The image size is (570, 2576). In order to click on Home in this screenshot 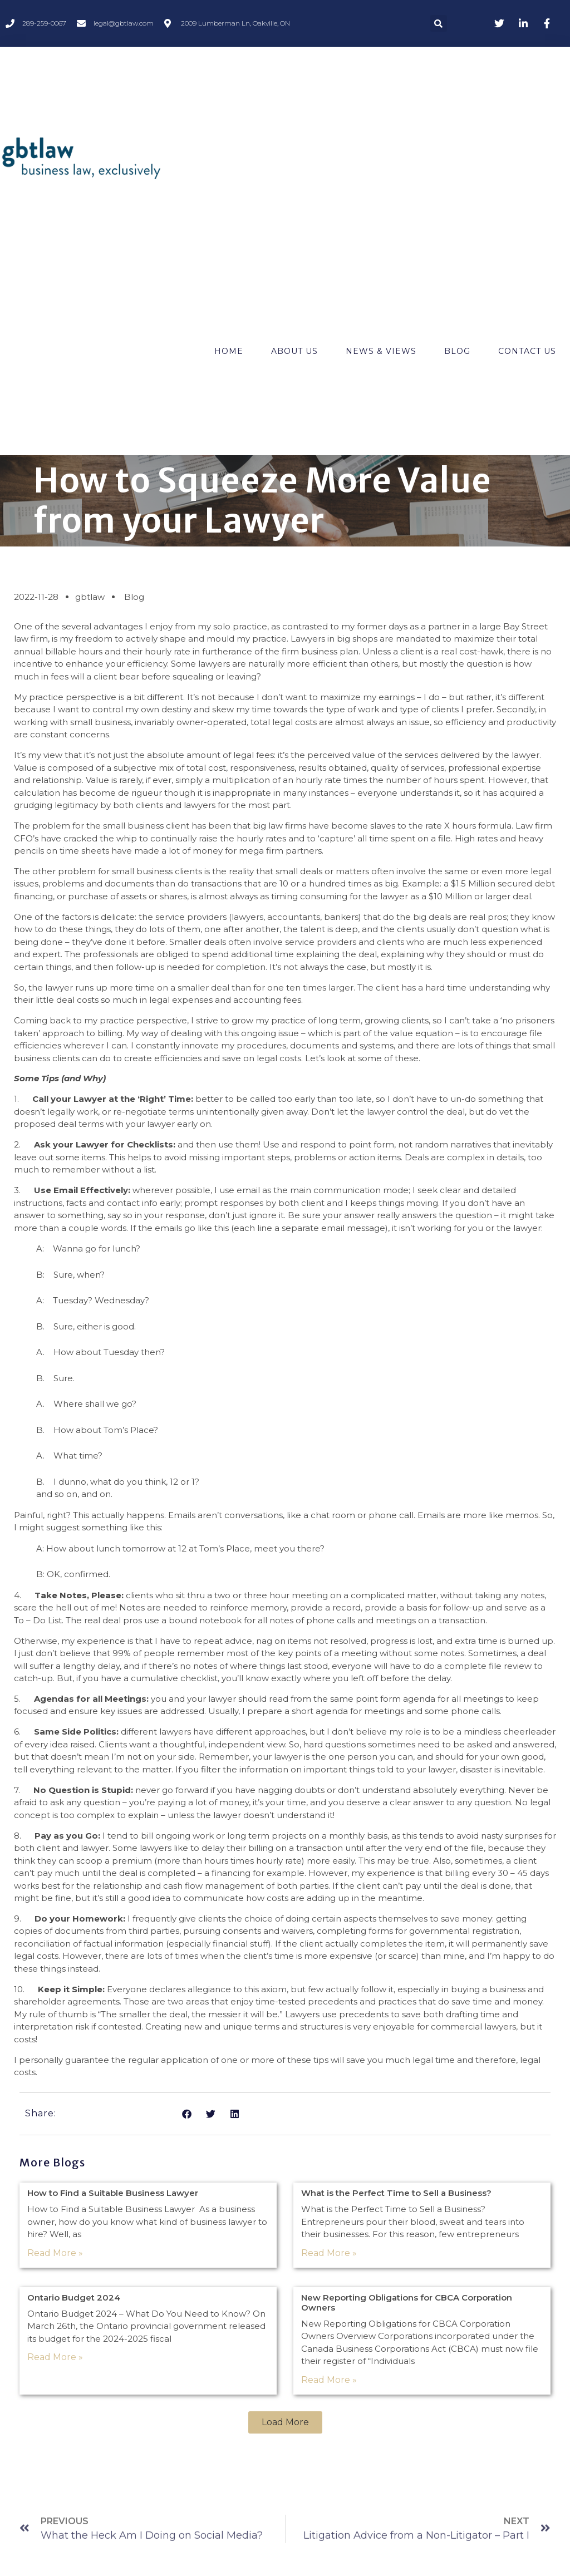, I will do `click(228, 351)`.